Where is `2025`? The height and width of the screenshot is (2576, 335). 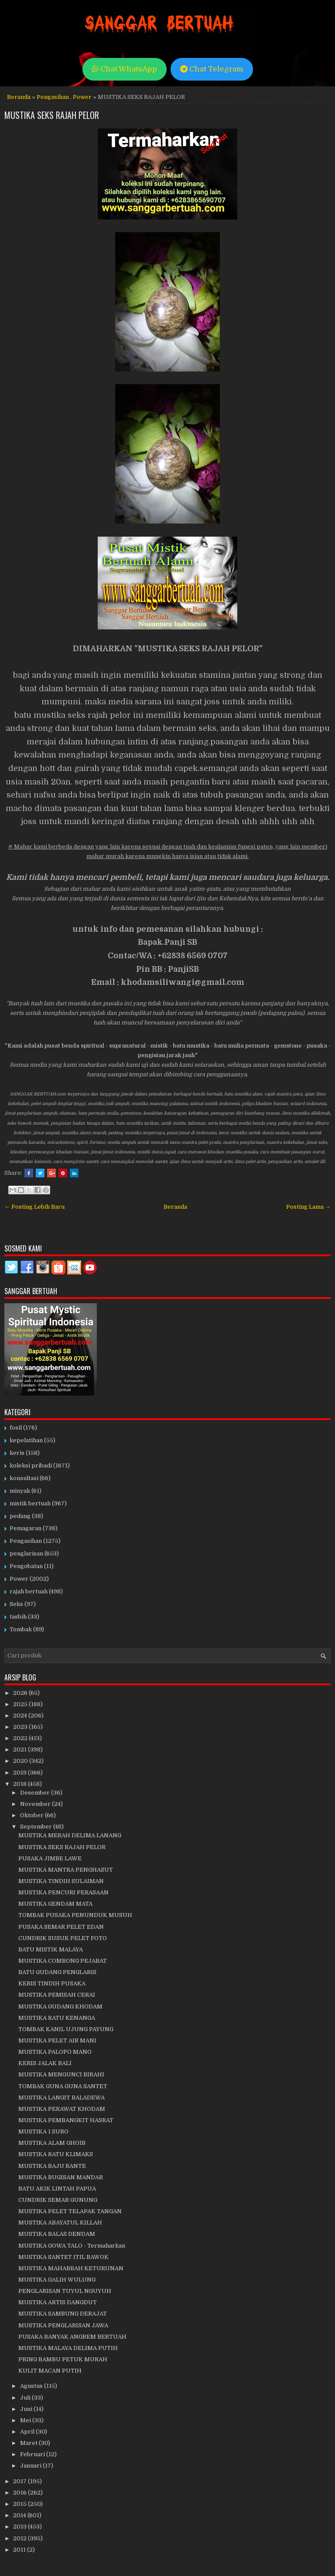 2025 is located at coordinates (21, 1704).